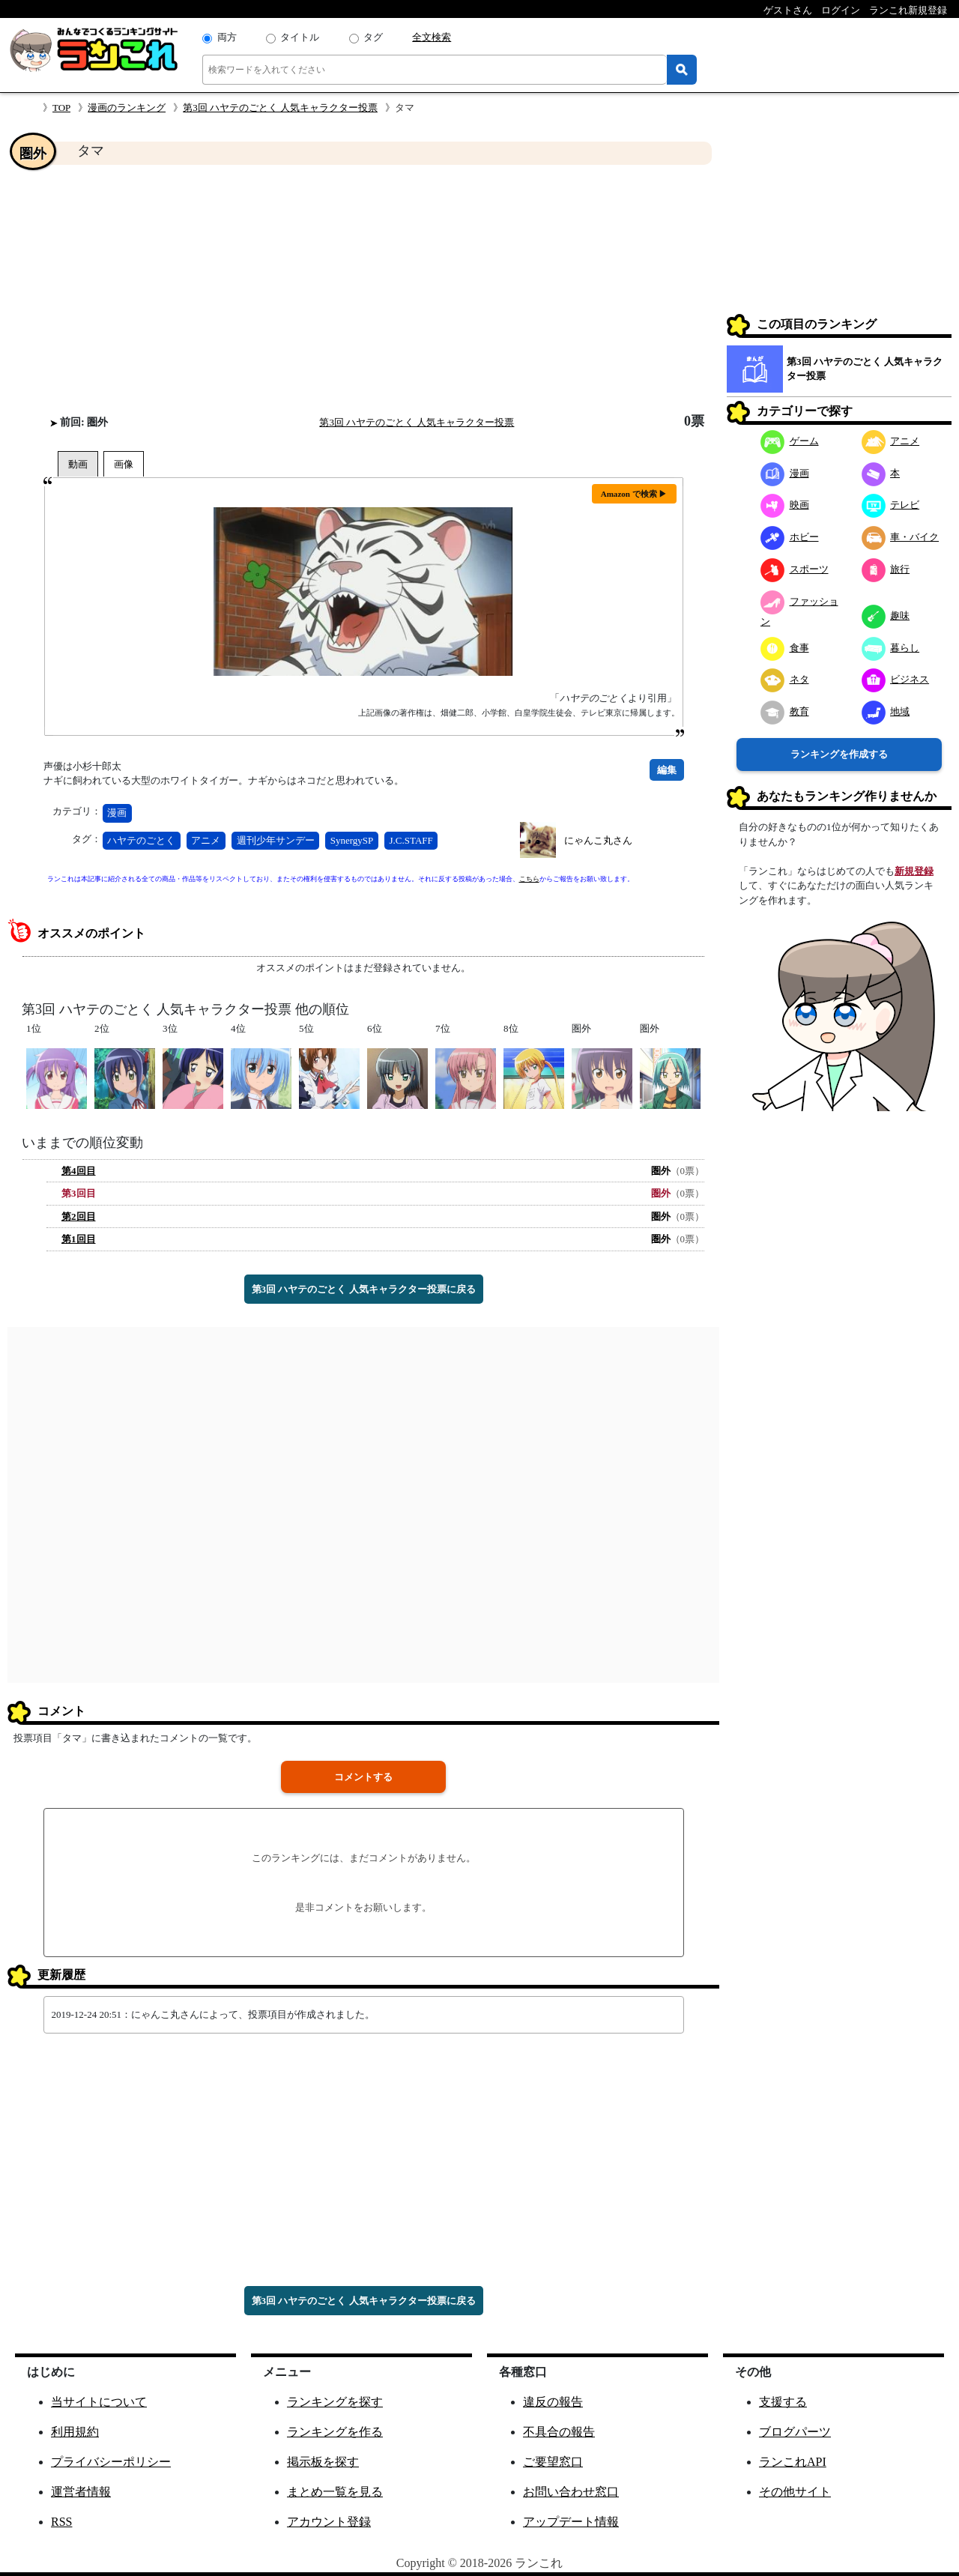 The image size is (959, 2576). What do you see at coordinates (61, 107) in the screenshot?
I see `TOP` at bounding box center [61, 107].